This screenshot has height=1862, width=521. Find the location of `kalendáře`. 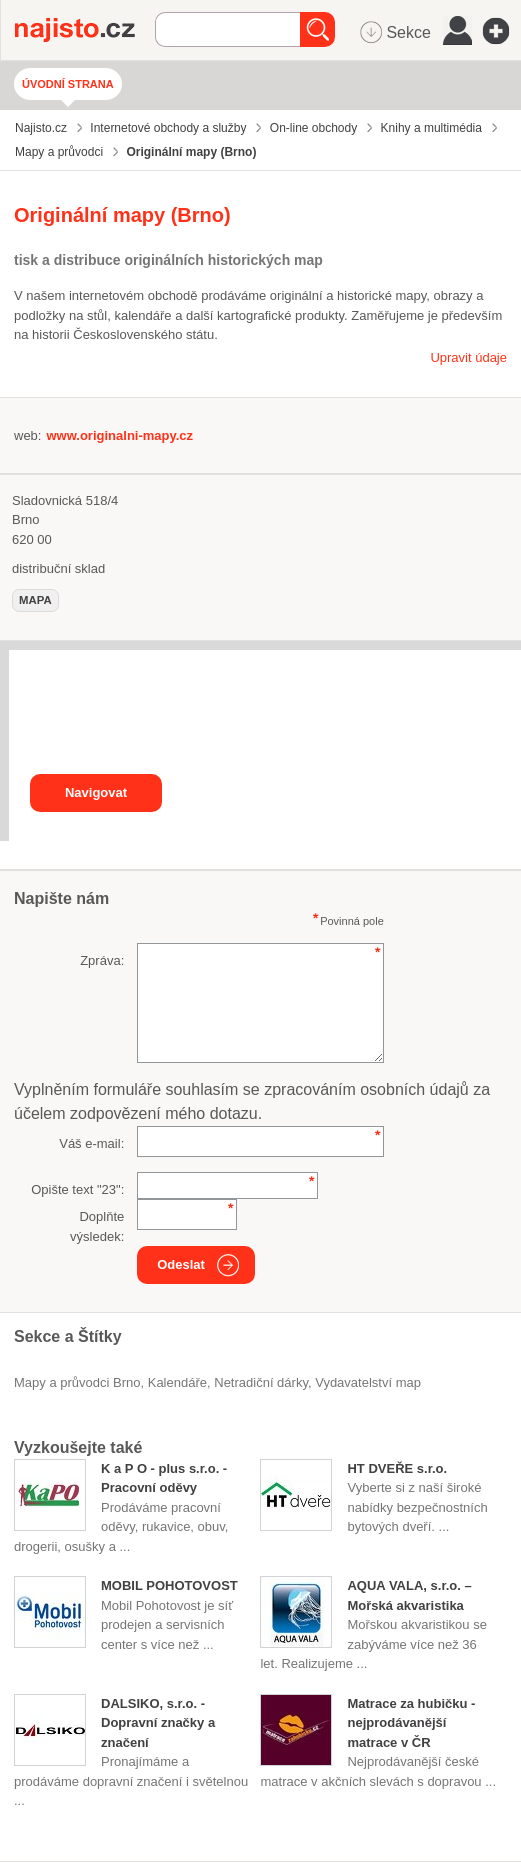

kalendáře is located at coordinates (177, 1382).